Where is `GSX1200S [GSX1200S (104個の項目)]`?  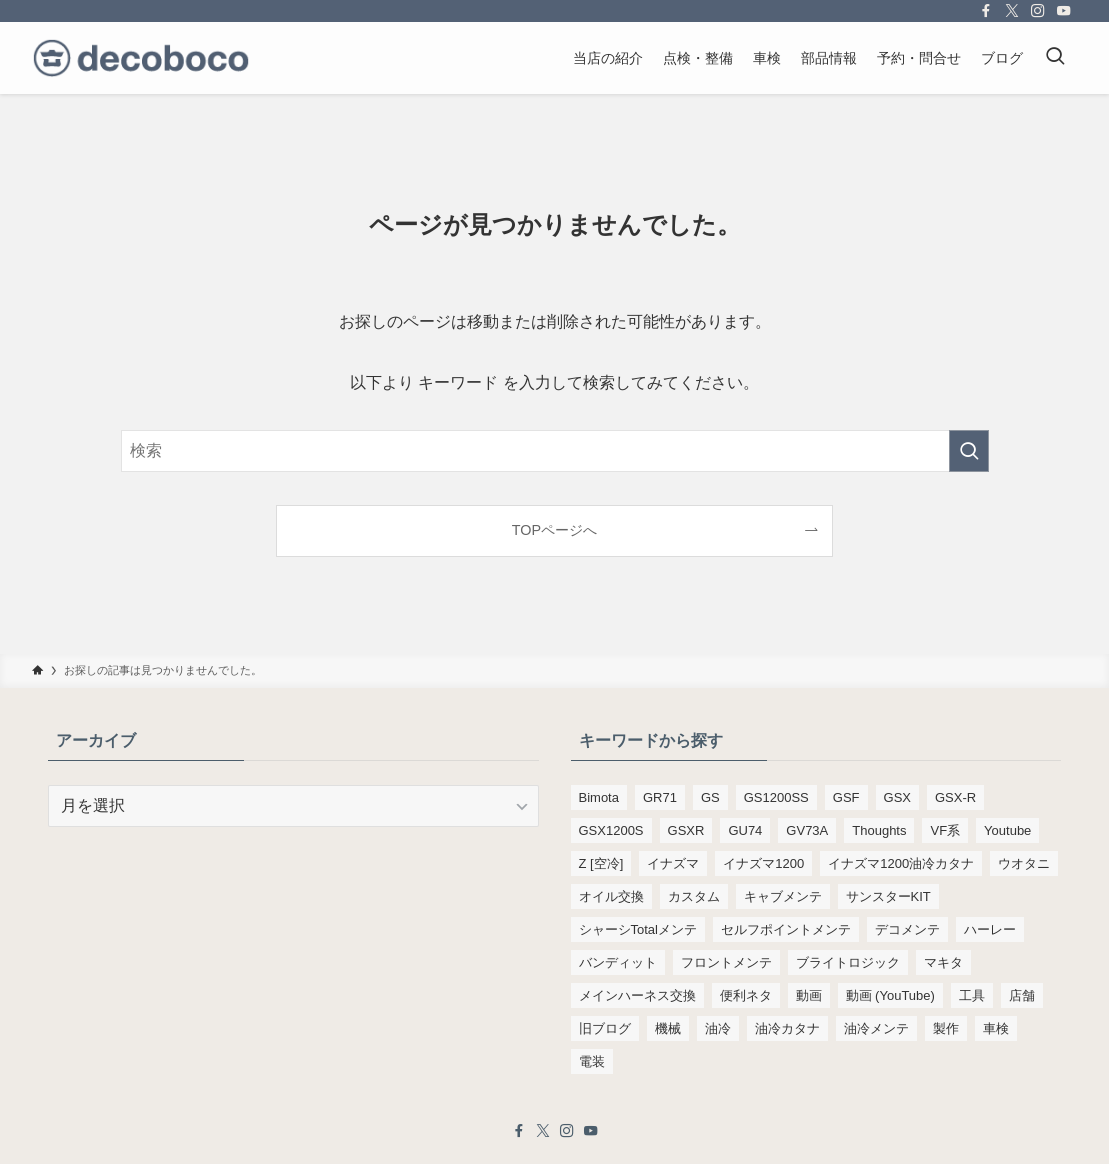 GSX1200S [GSX1200S (104個の項目)] is located at coordinates (611, 830).